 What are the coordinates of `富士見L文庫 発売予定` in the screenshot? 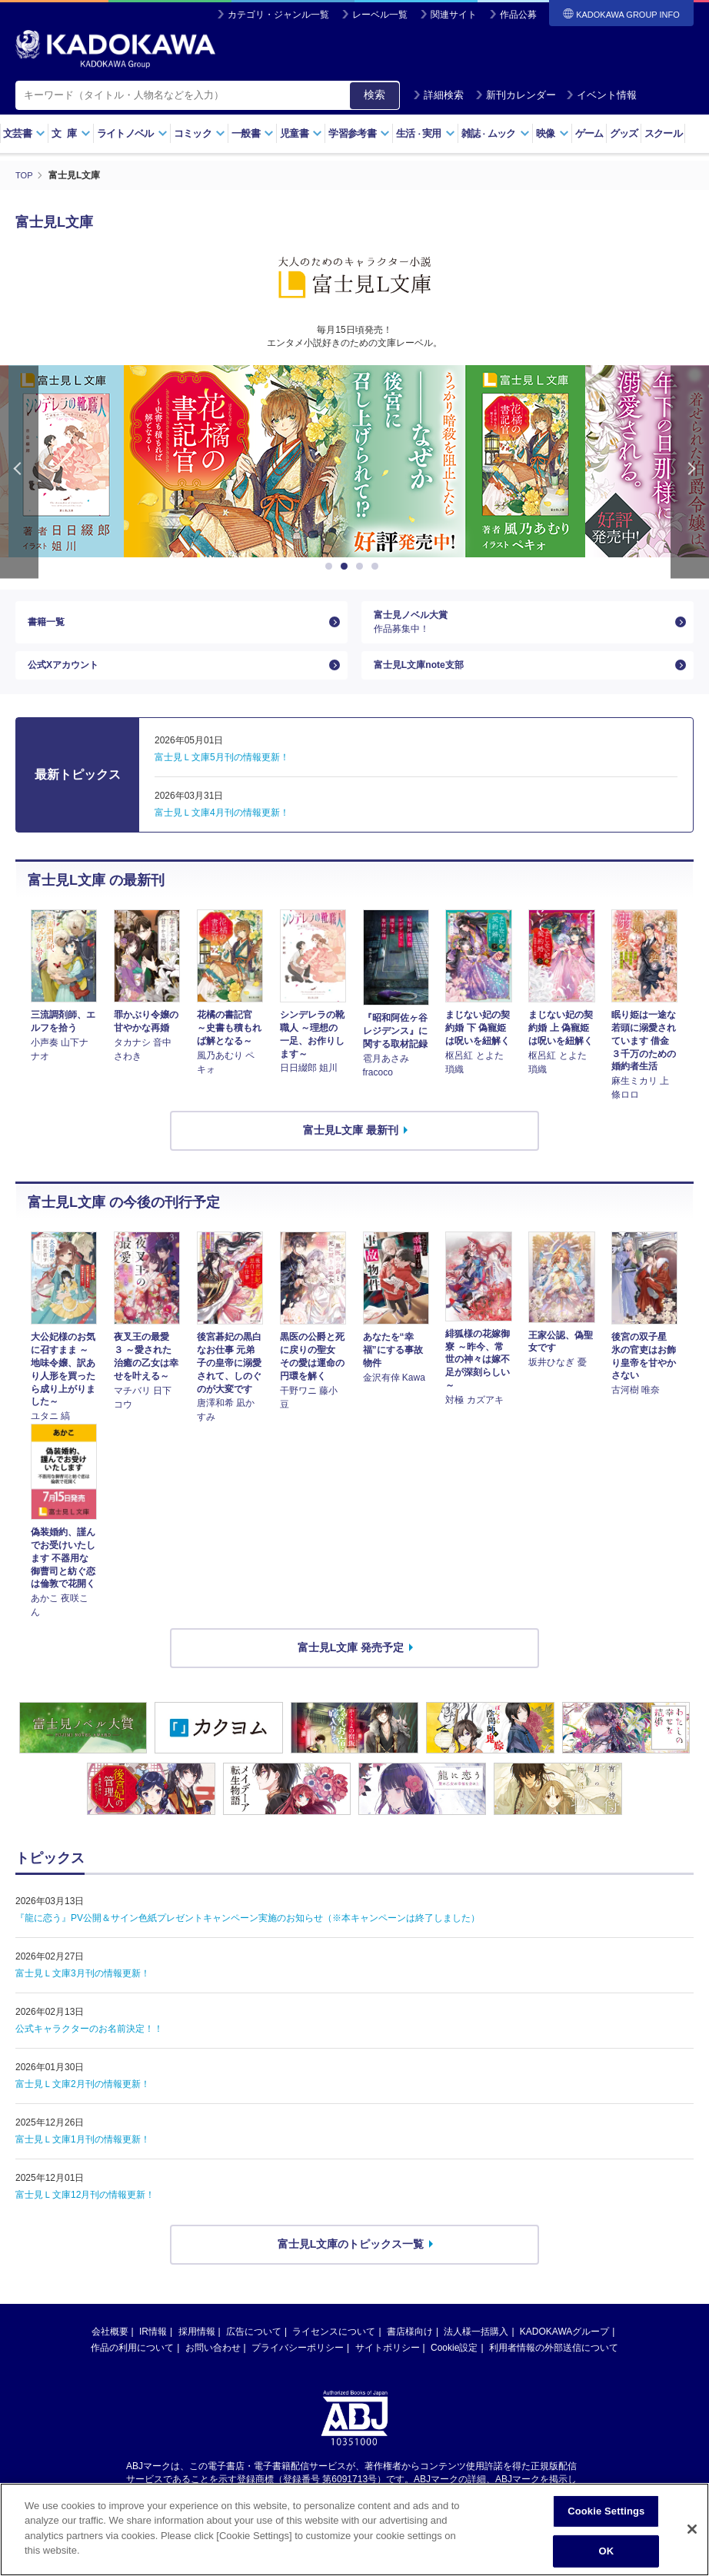 It's located at (351, 1664).